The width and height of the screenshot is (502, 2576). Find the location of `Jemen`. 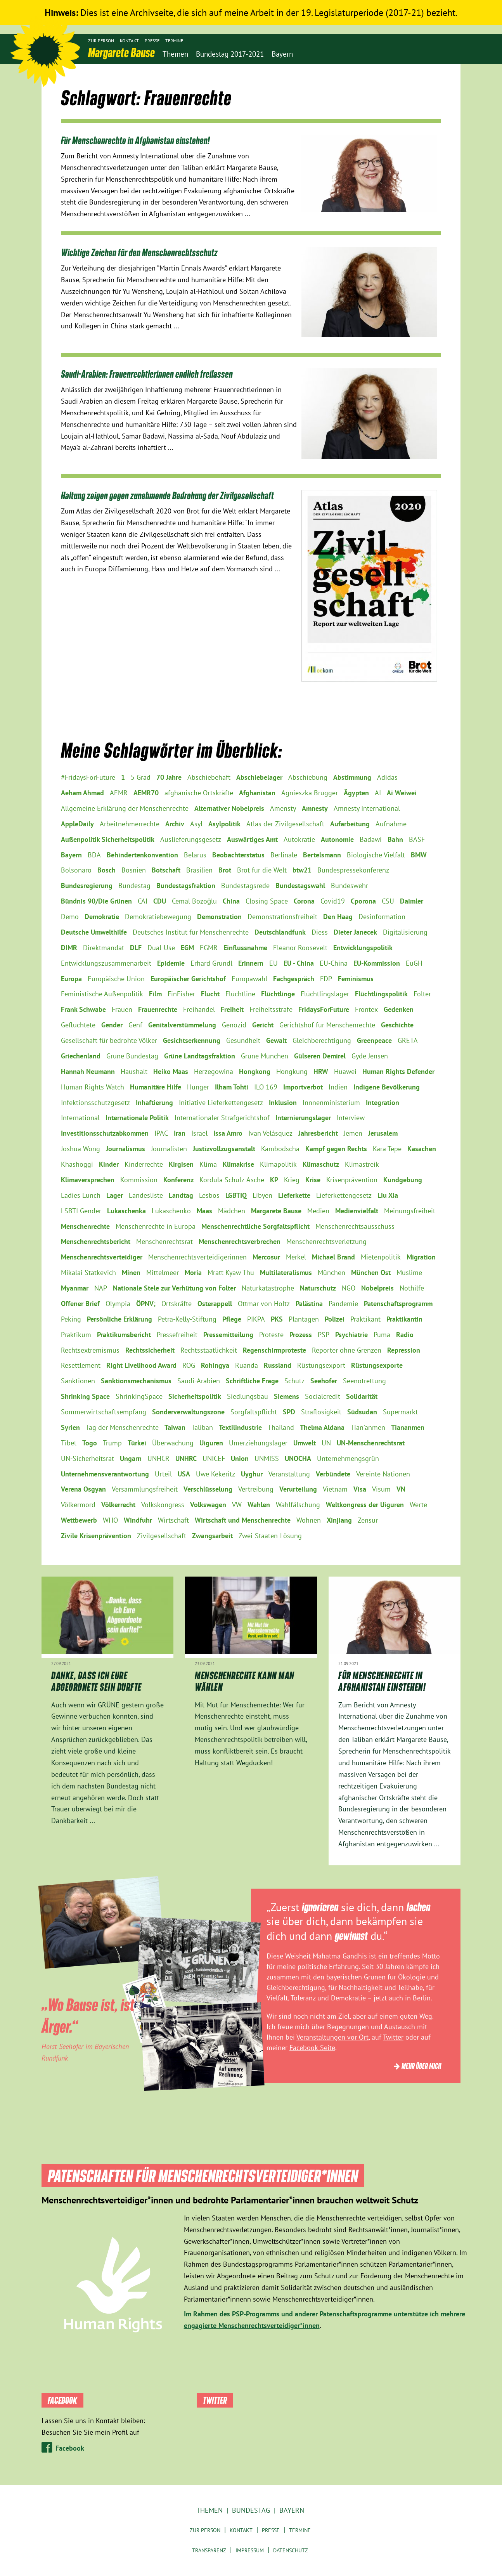

Jemen is located at coordinates (353, 1133).